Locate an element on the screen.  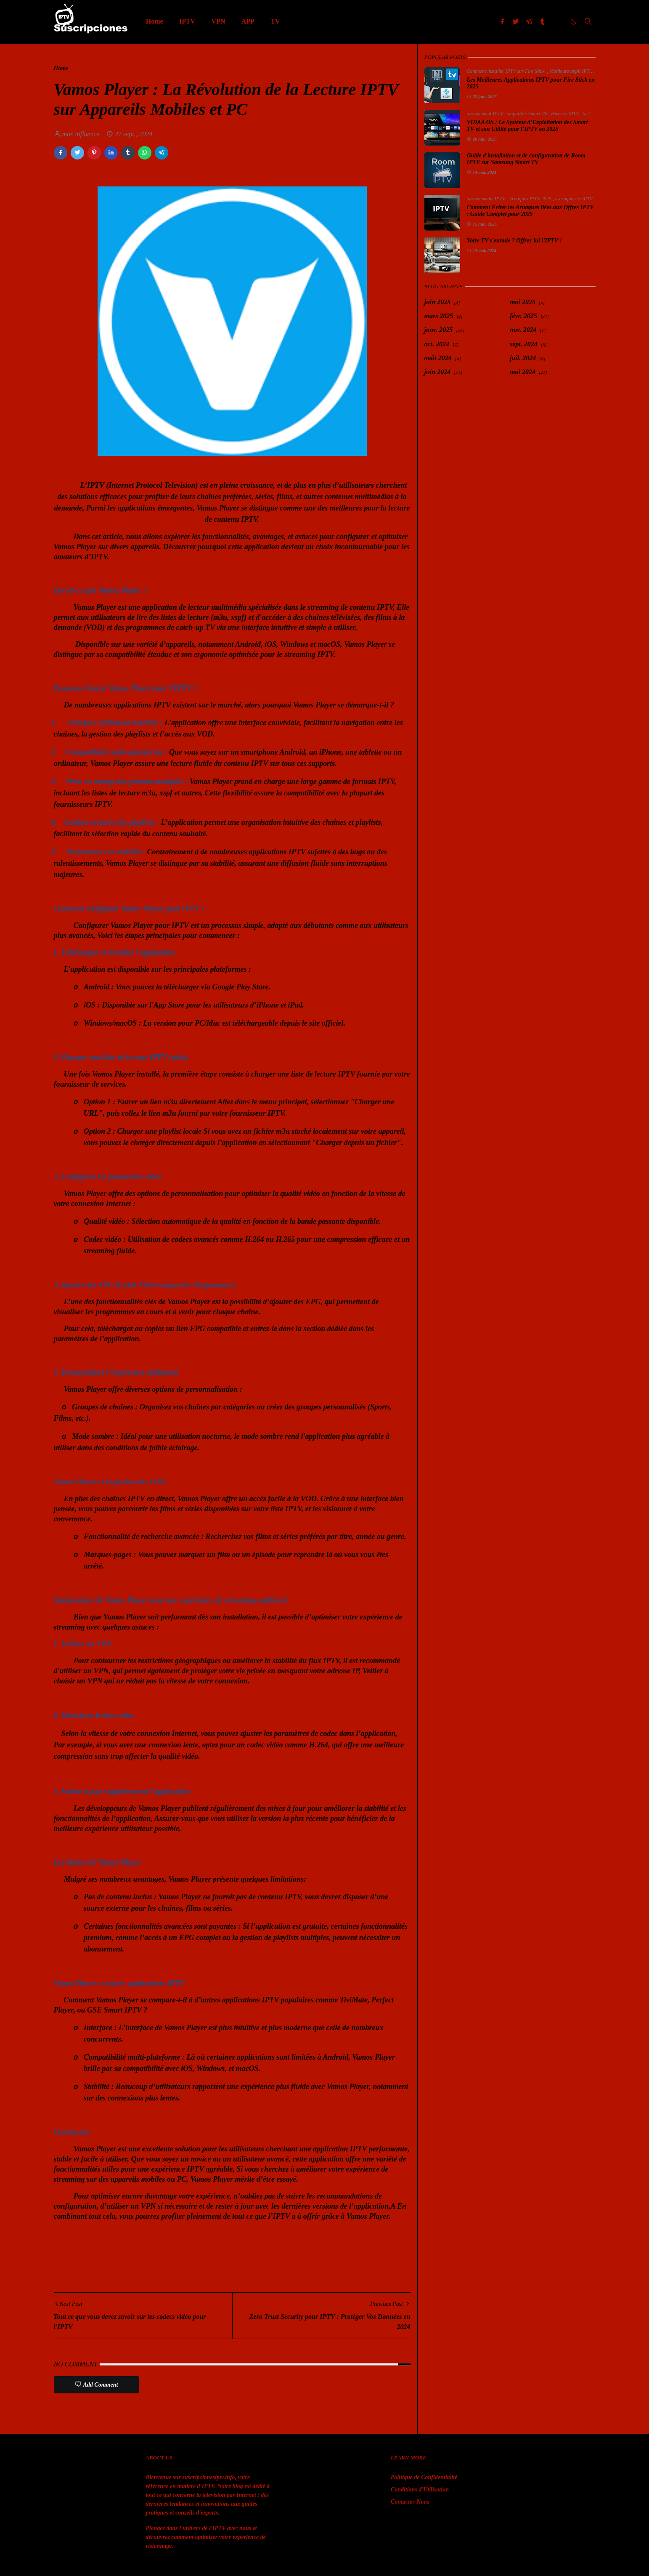
Arnaques IPTV 2025 is located at coordinates (531, 199).